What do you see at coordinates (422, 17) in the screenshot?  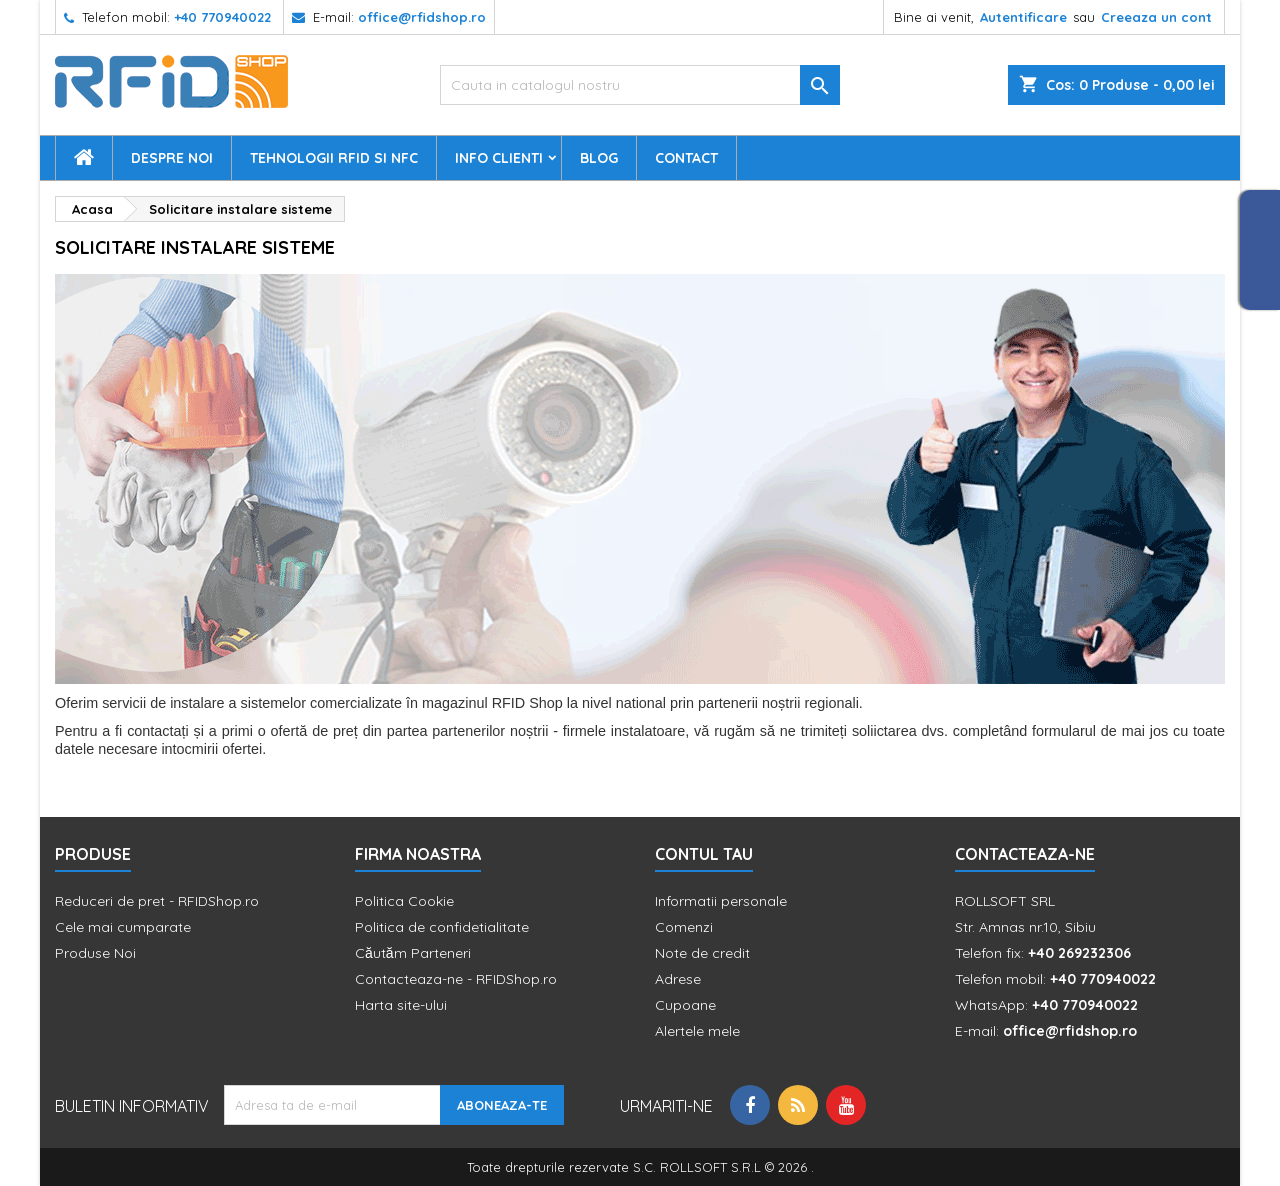 I see `office@rfidshop.ro` at bounding box center [422, 17].